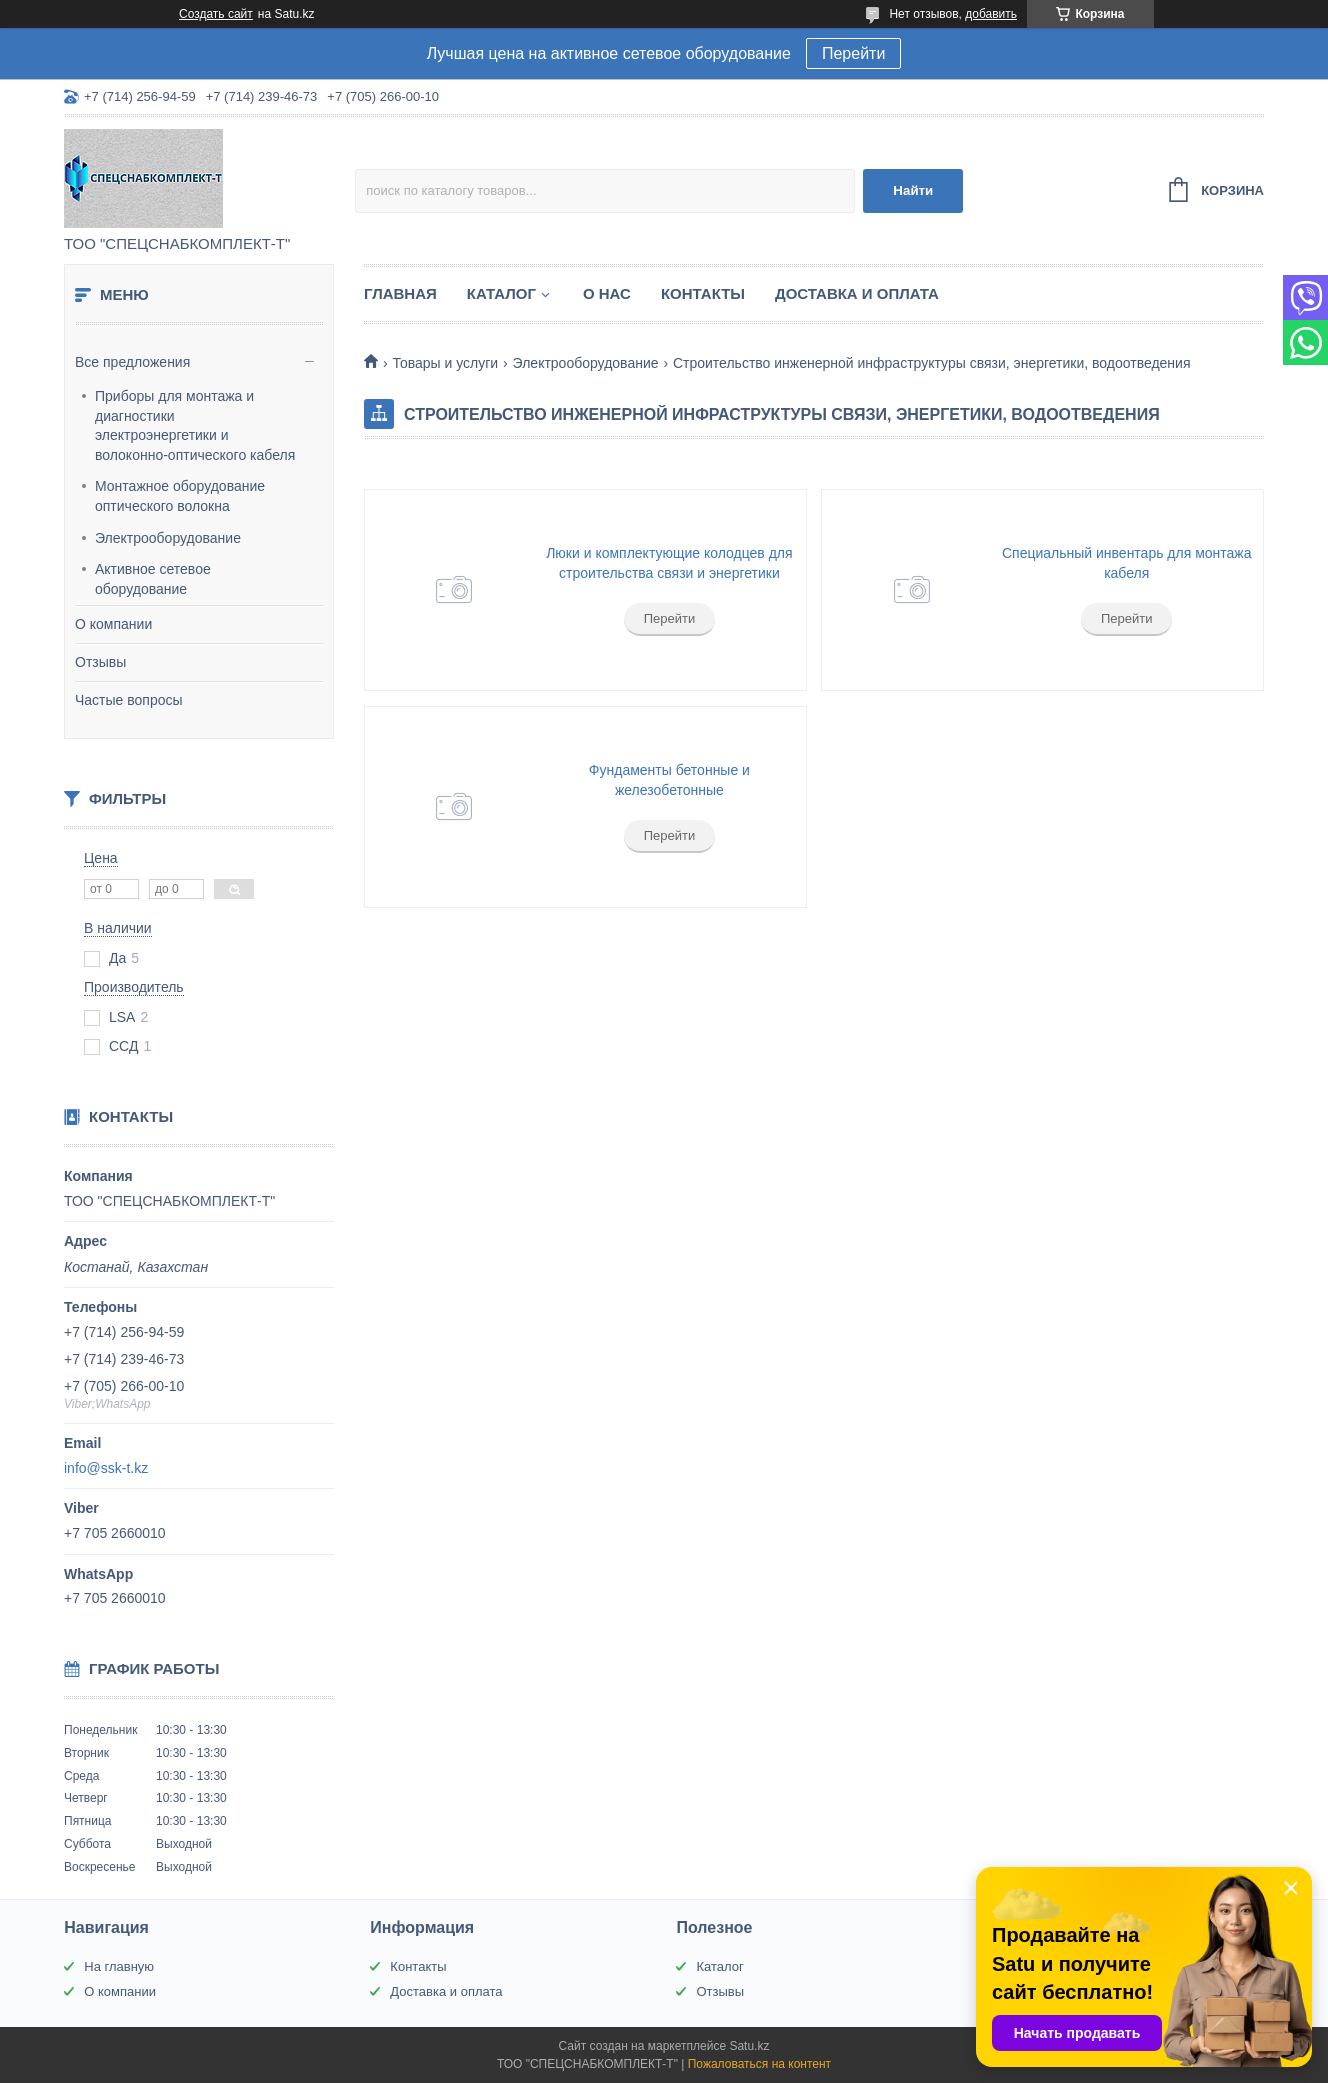 This screenshot has height=2083, width=1328. Describe the element at coordinates (106, 1468) in the screenshot. I see `info@ssk-t.kz` at that location.